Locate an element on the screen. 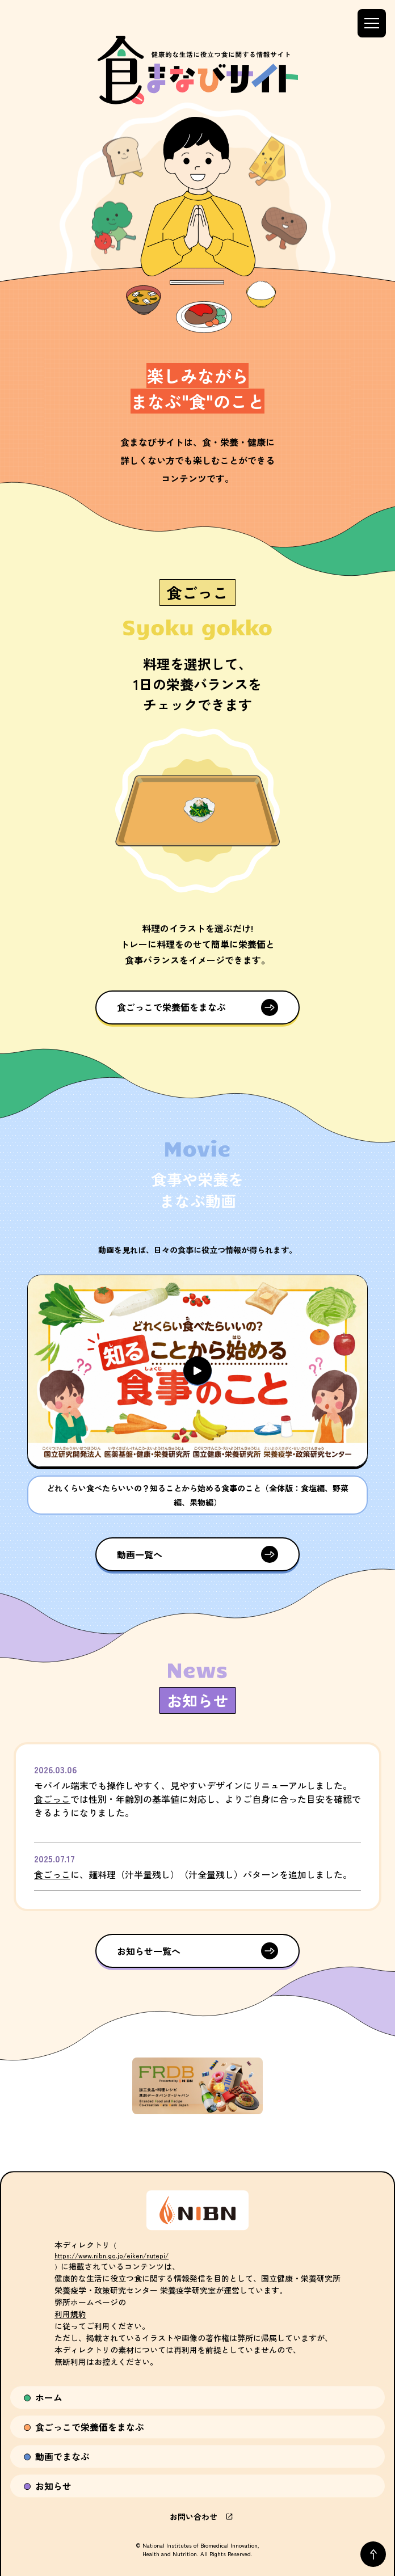 Image resolution: width=395 pixels, height=2576 pixels. お問い合わせ is located at coordinates (197, 2516).